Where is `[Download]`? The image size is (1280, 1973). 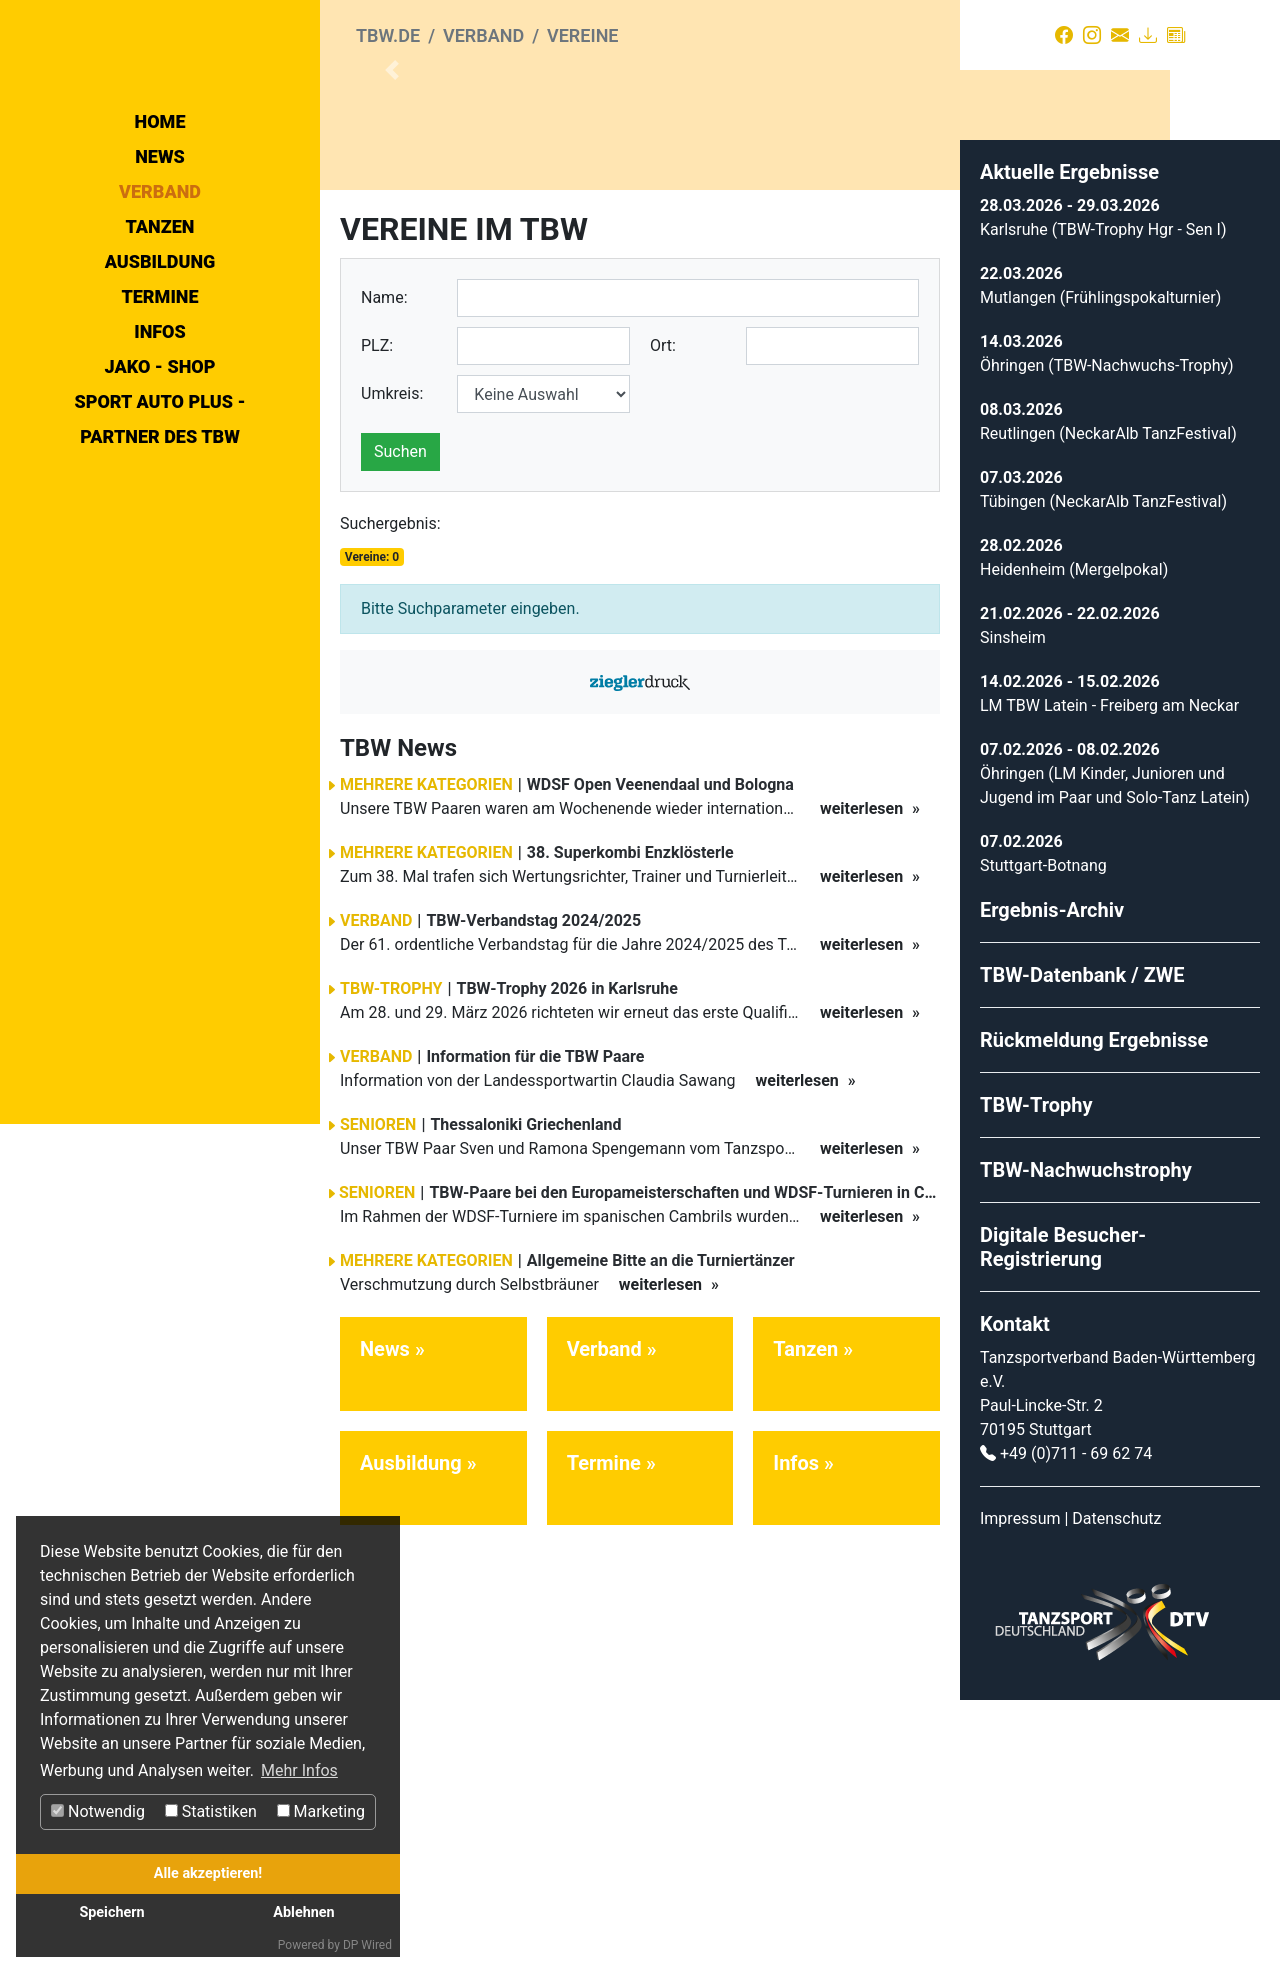
[Download] is located at coordinates (1148, 35).